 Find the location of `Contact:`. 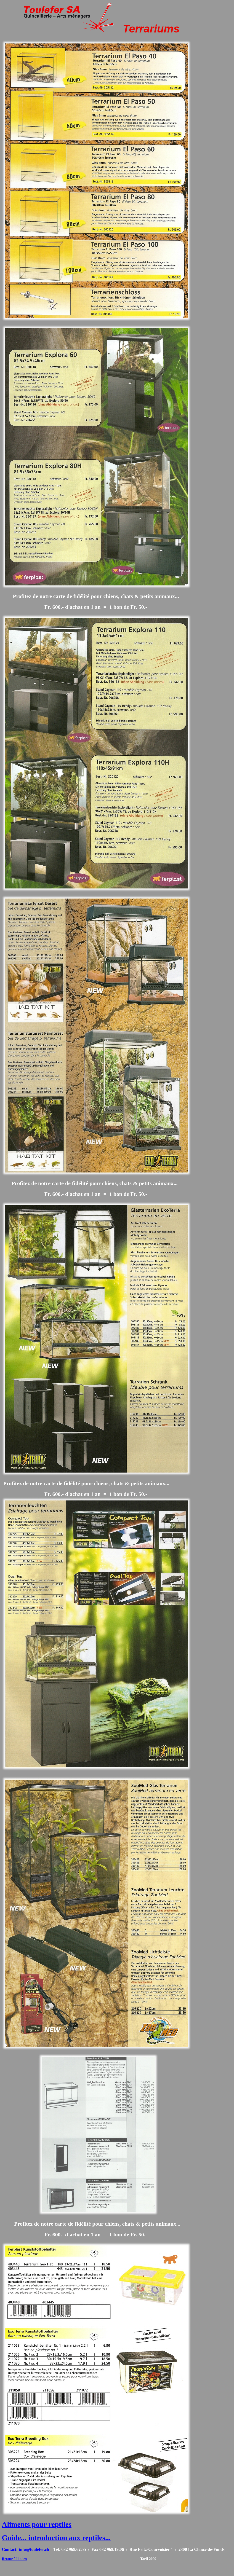

Contact: is located at coordinates (10, 2549).